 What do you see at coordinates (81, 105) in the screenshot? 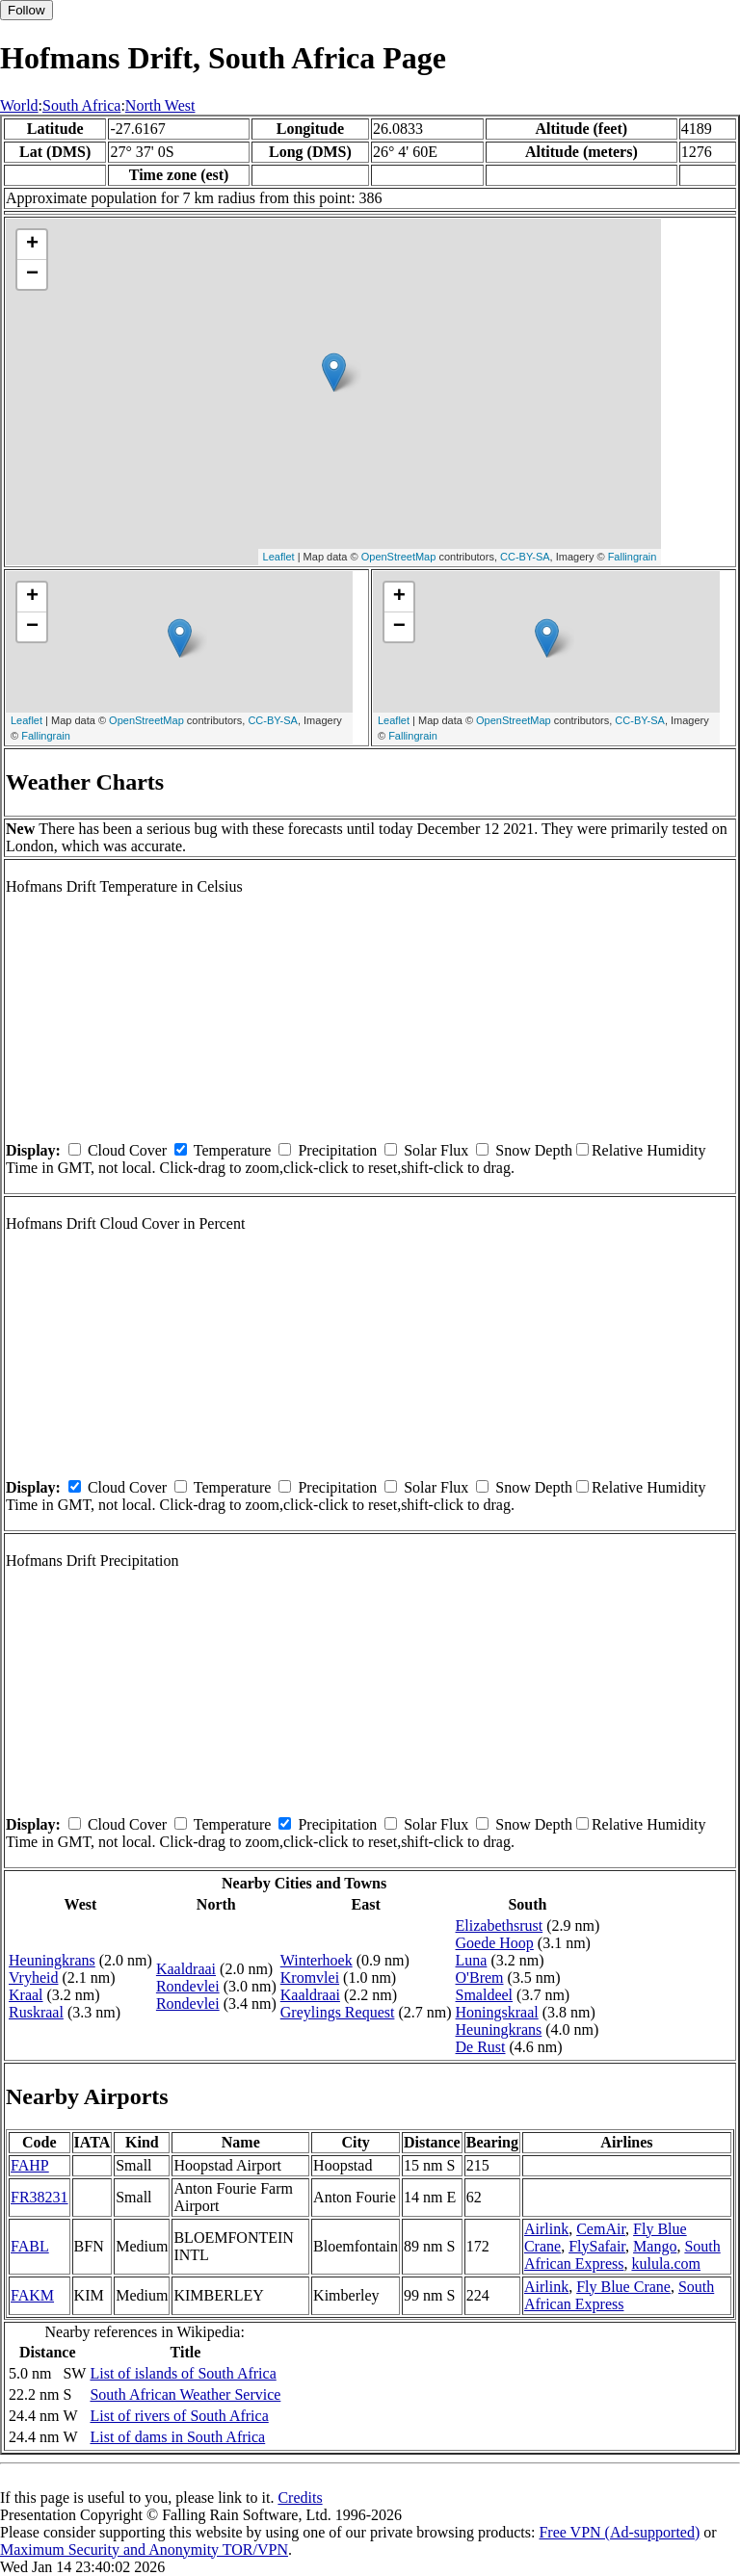
I see `South Africa` at bounding box center [81, 105].